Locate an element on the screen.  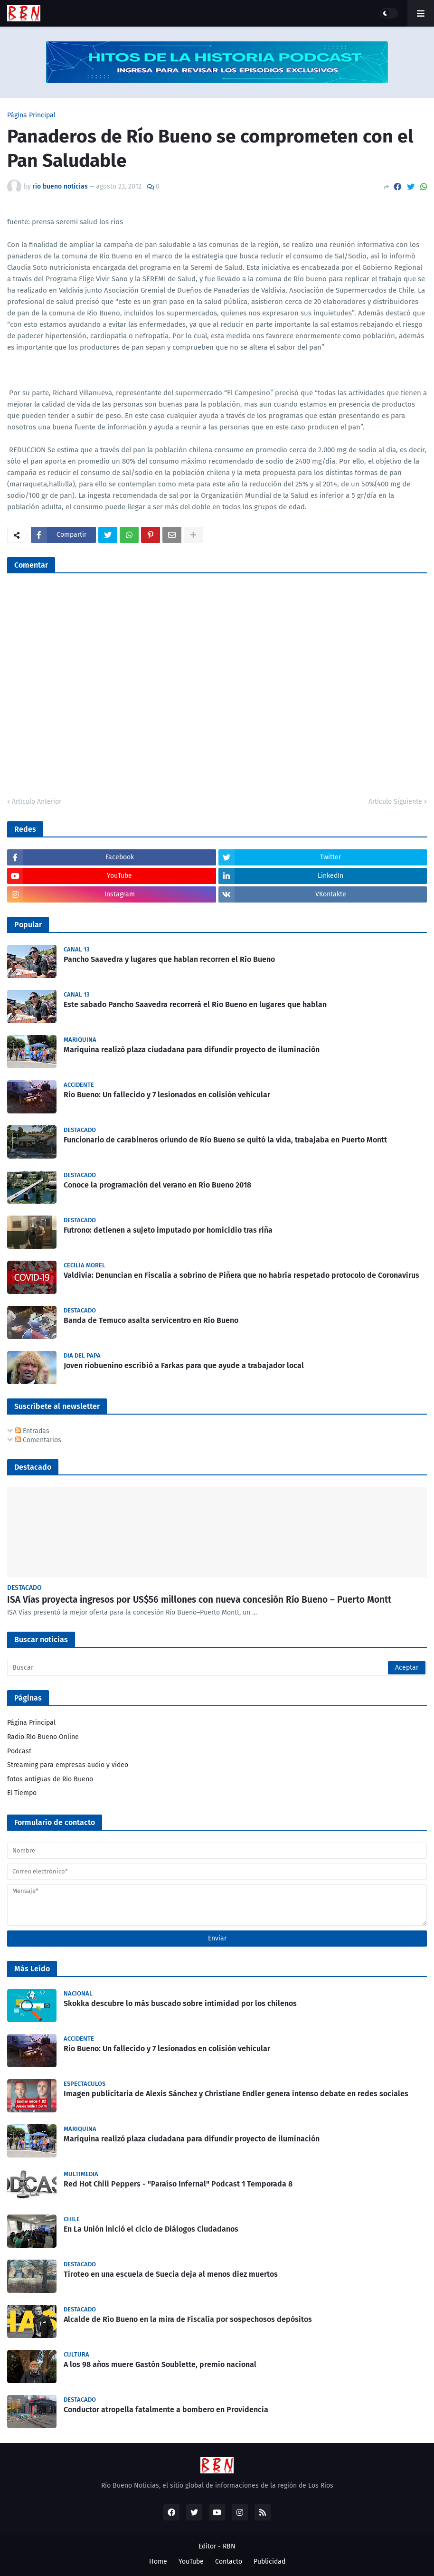
YouTube is located at coordinates (191, 2561).